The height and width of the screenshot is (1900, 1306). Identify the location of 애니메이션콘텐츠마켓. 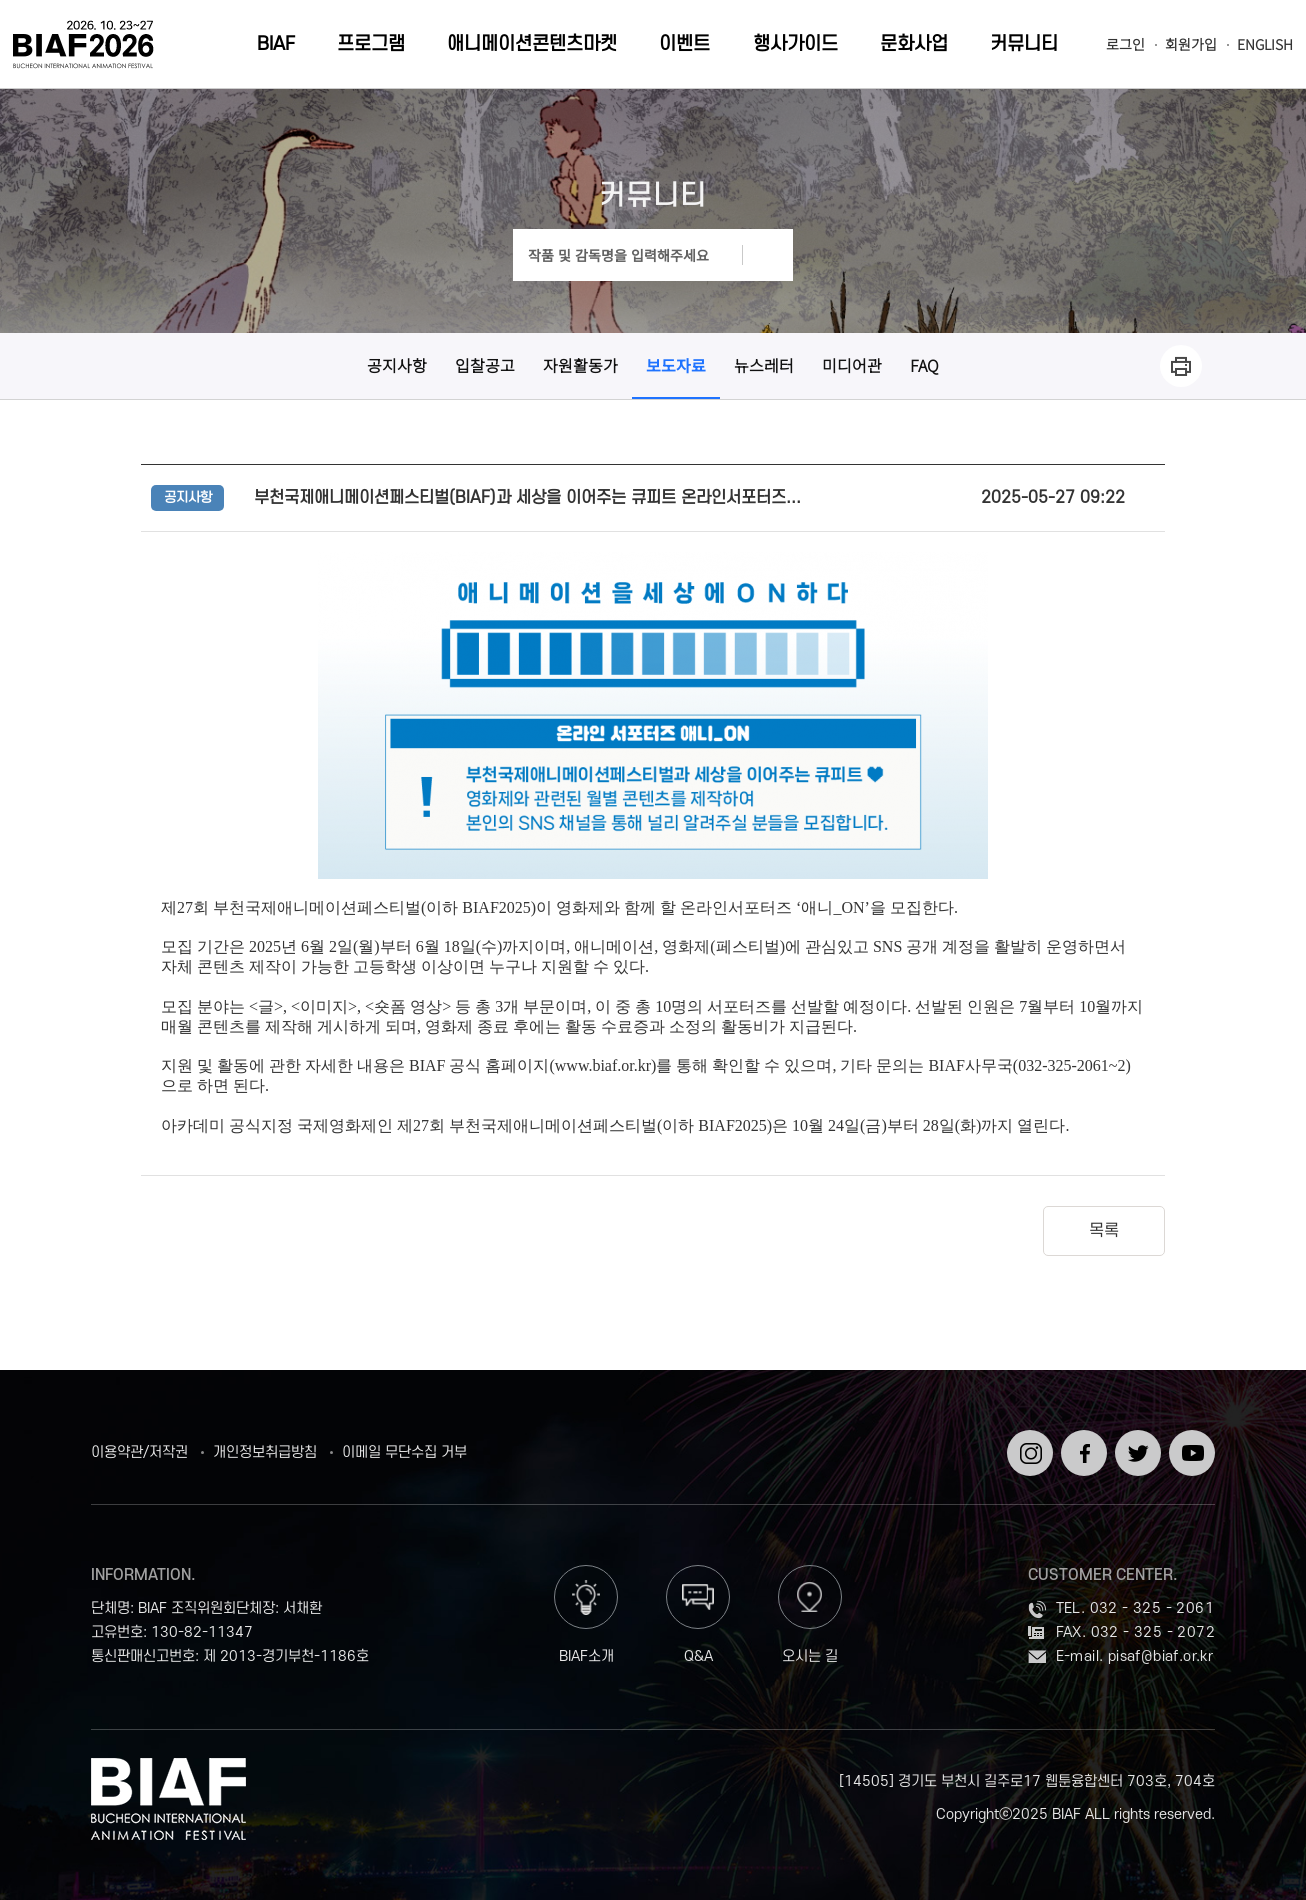
(532, 44).